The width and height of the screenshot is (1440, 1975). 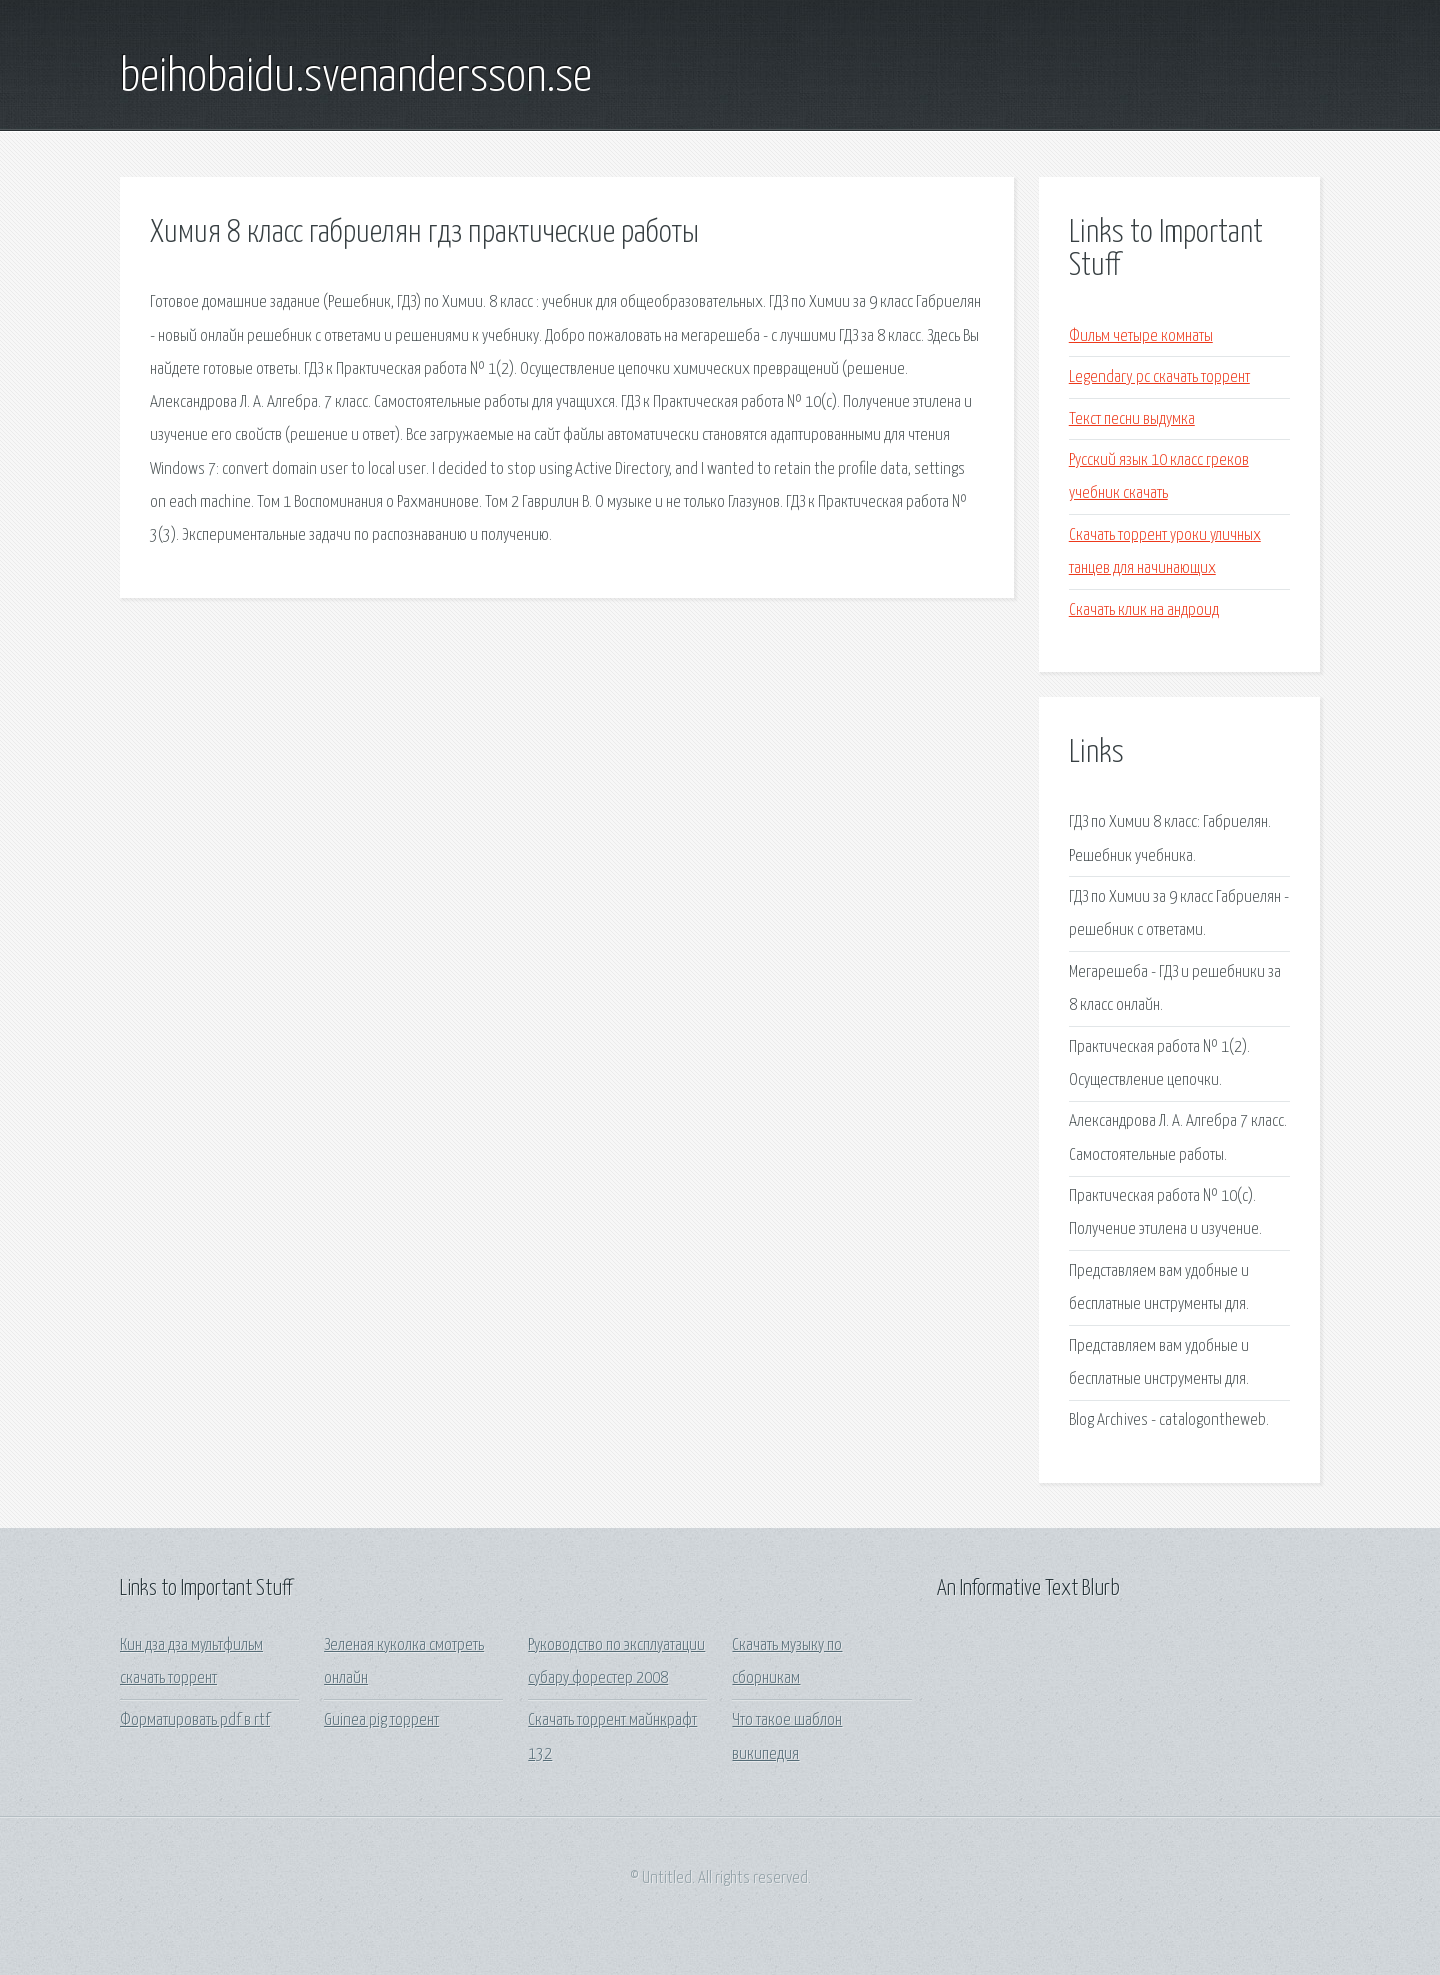 What do you see at coordinates (1132, 419) in the screenshot?
I see `Текст песни выдумка` at bounding box center [1132, 419].